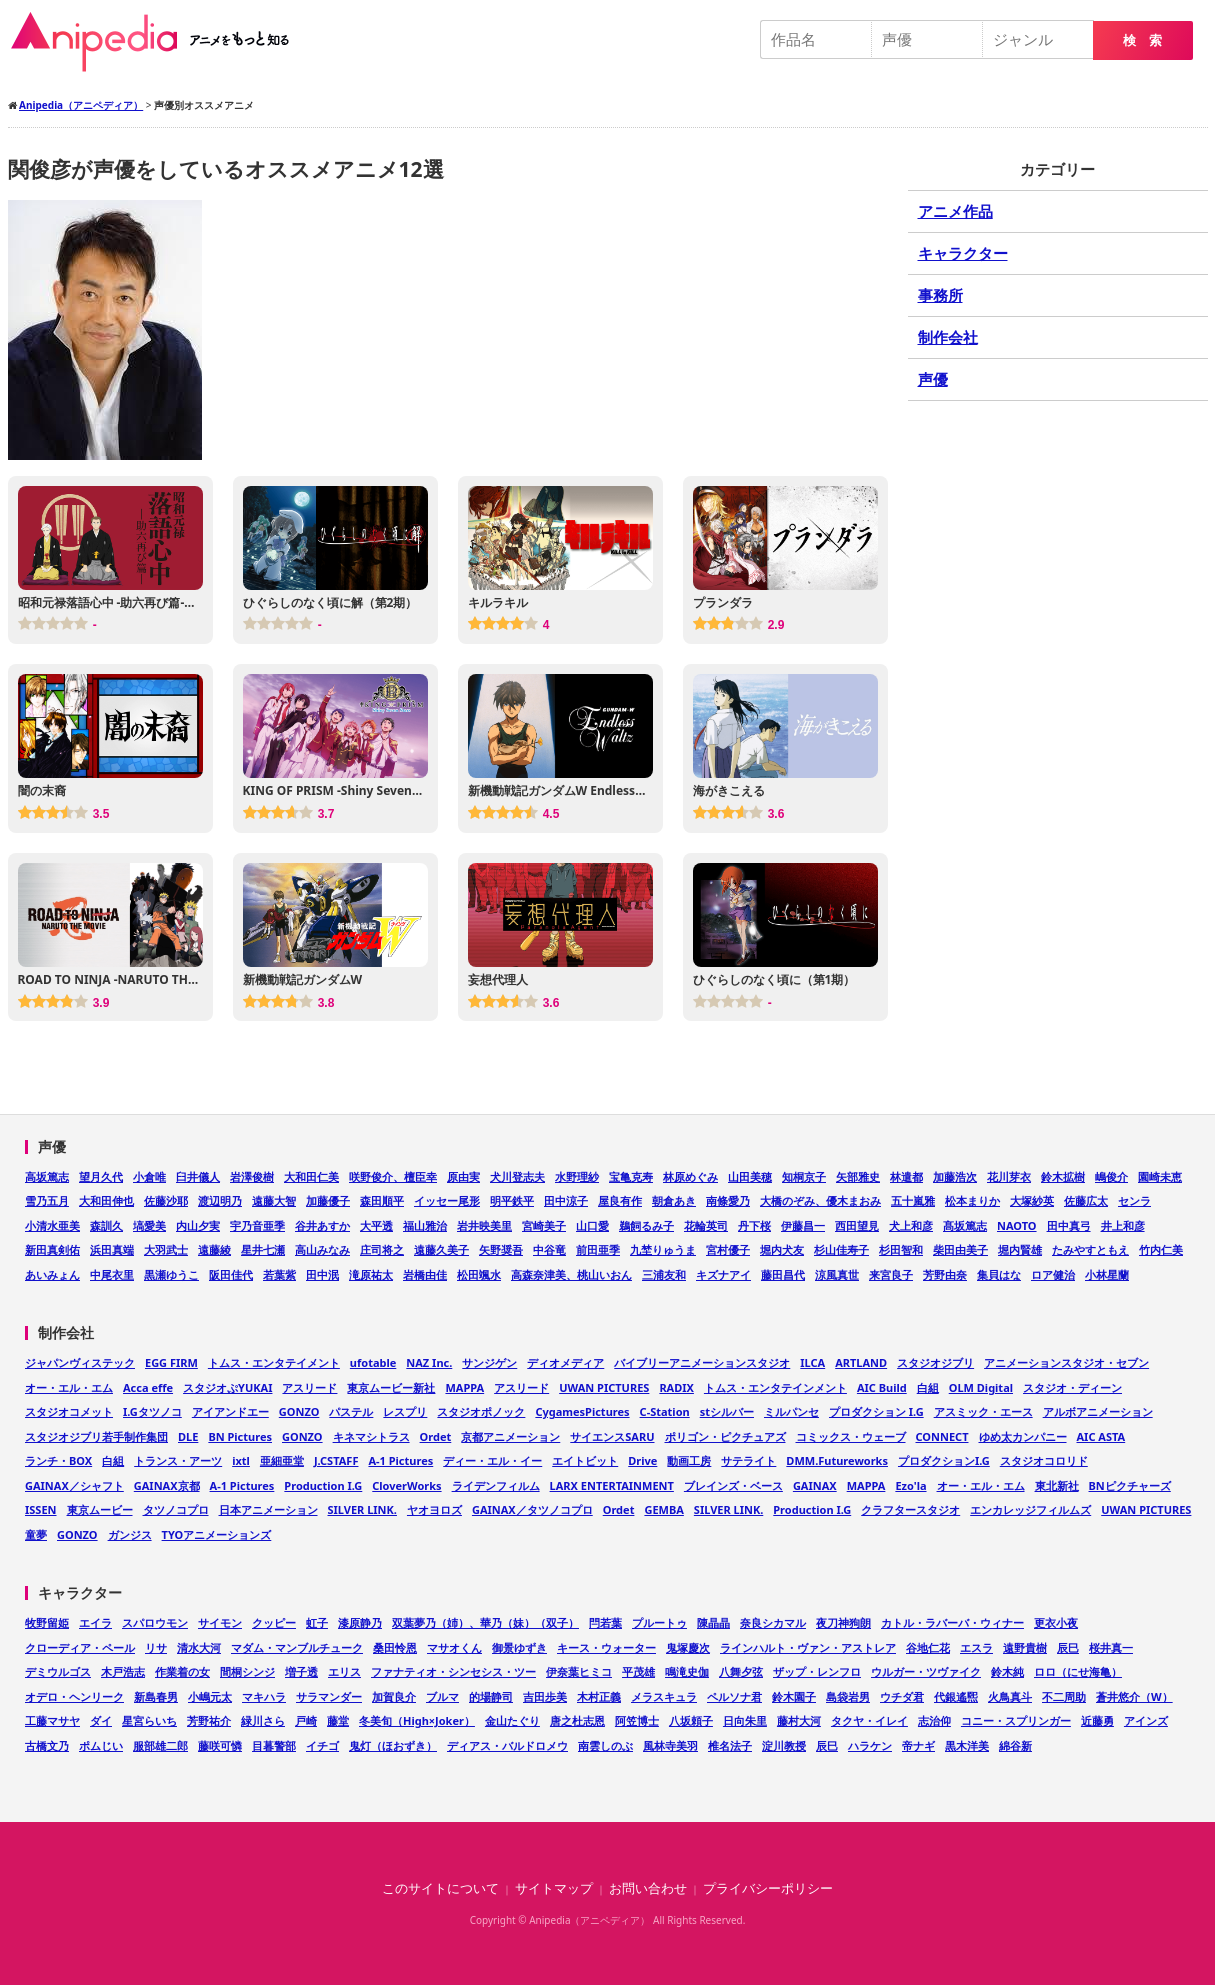 Image resolution: width=1215 pixels, height=1985 pixels. I want to click on 遠藤久美子, so click(441, 1249).